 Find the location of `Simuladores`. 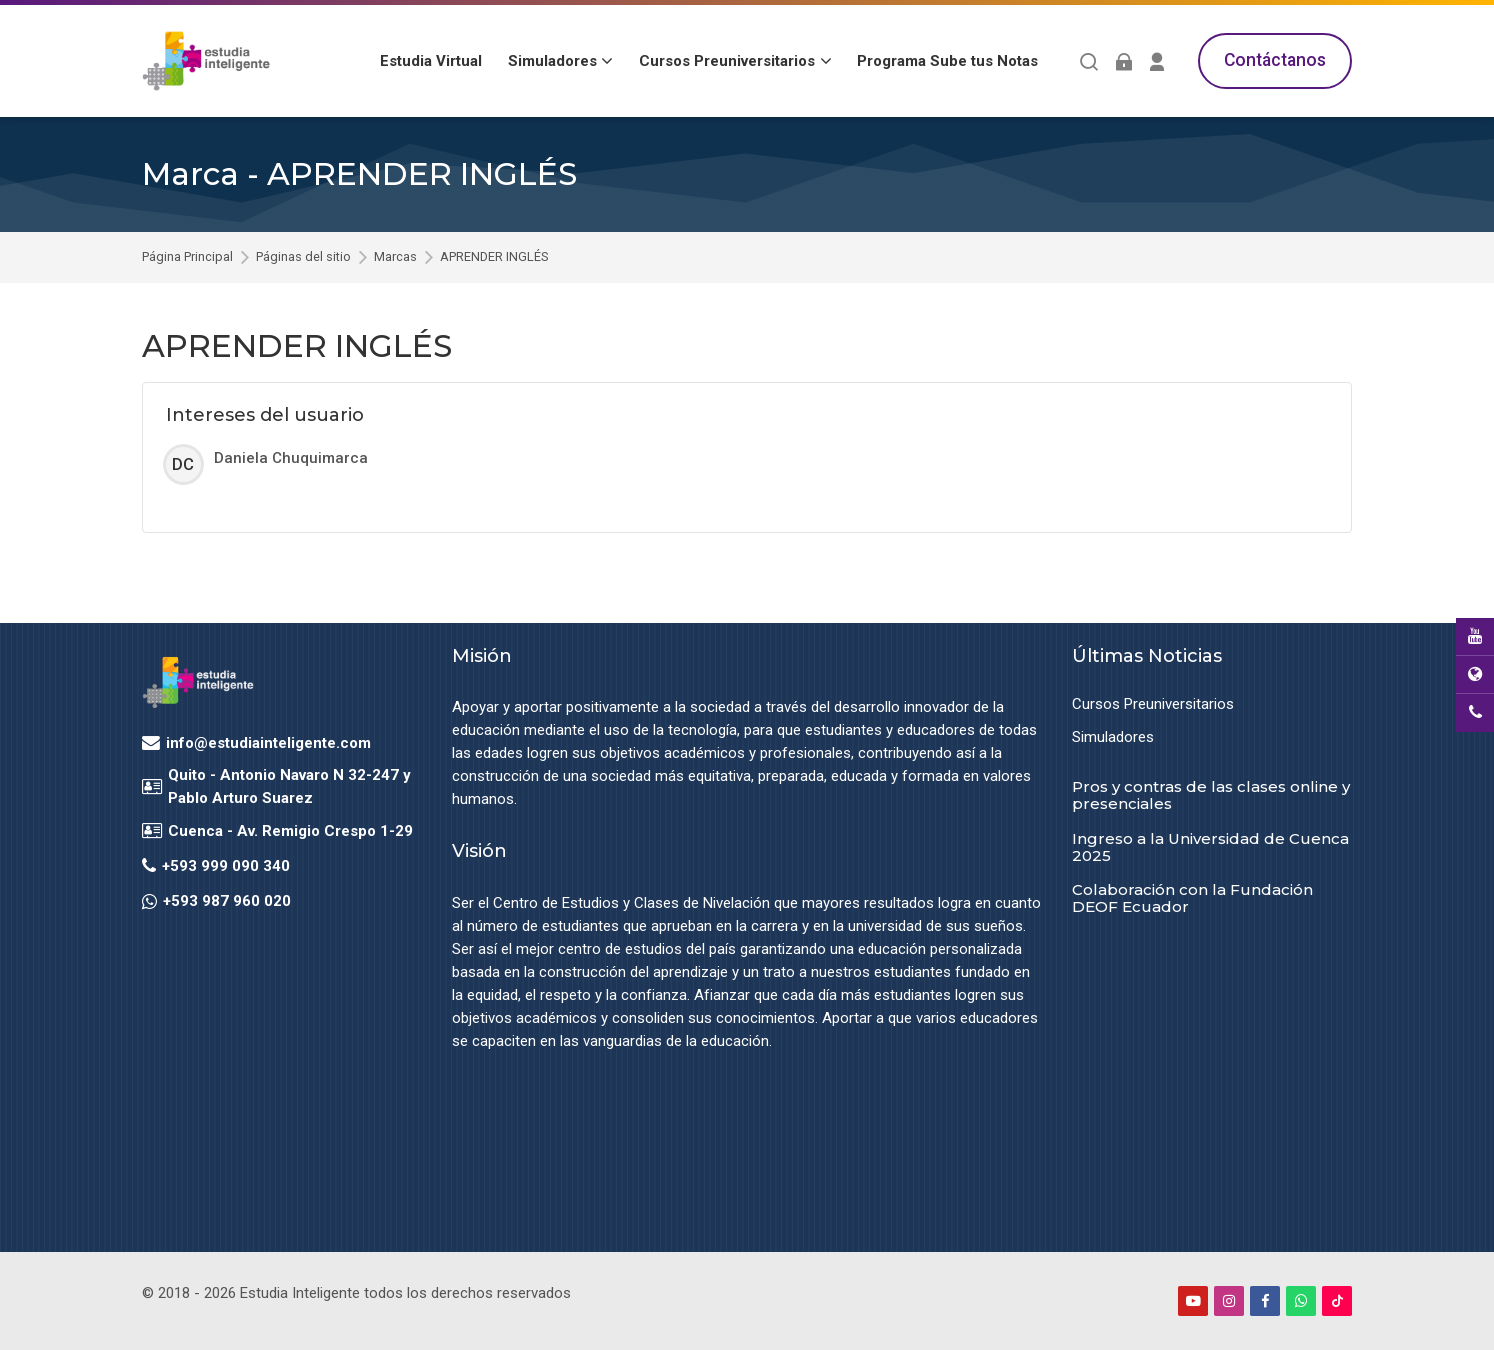

Simuladores is located at coordinates (1113, 737).